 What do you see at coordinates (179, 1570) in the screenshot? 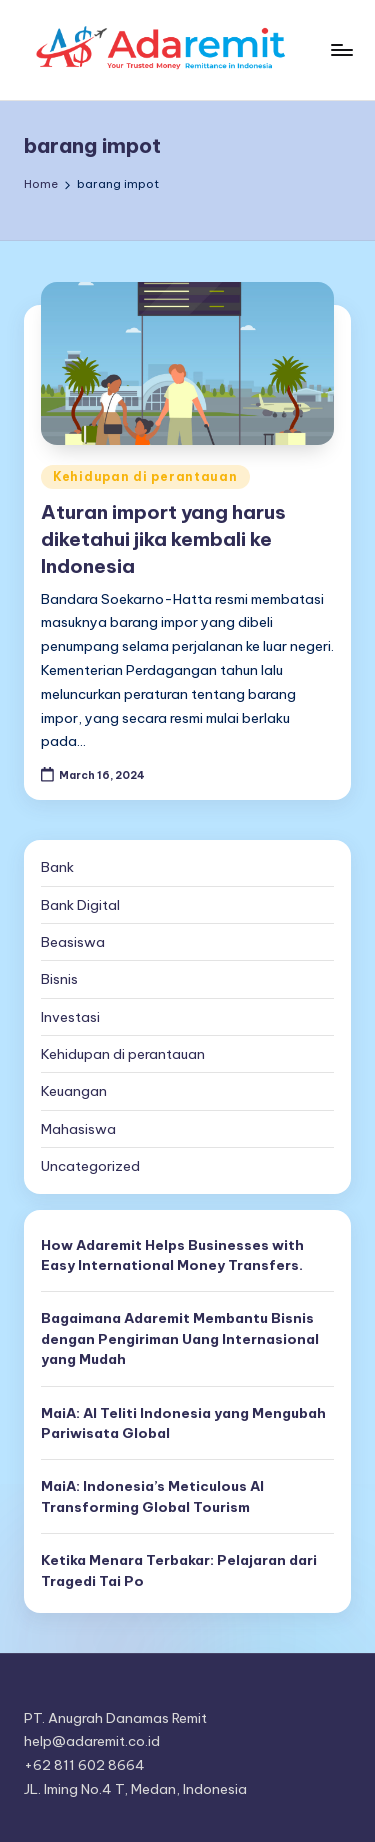
I see `Ketika Menara Terbakar: Pelajaran dari Tragedi Tai Po` at bounding box center [179, 1570].